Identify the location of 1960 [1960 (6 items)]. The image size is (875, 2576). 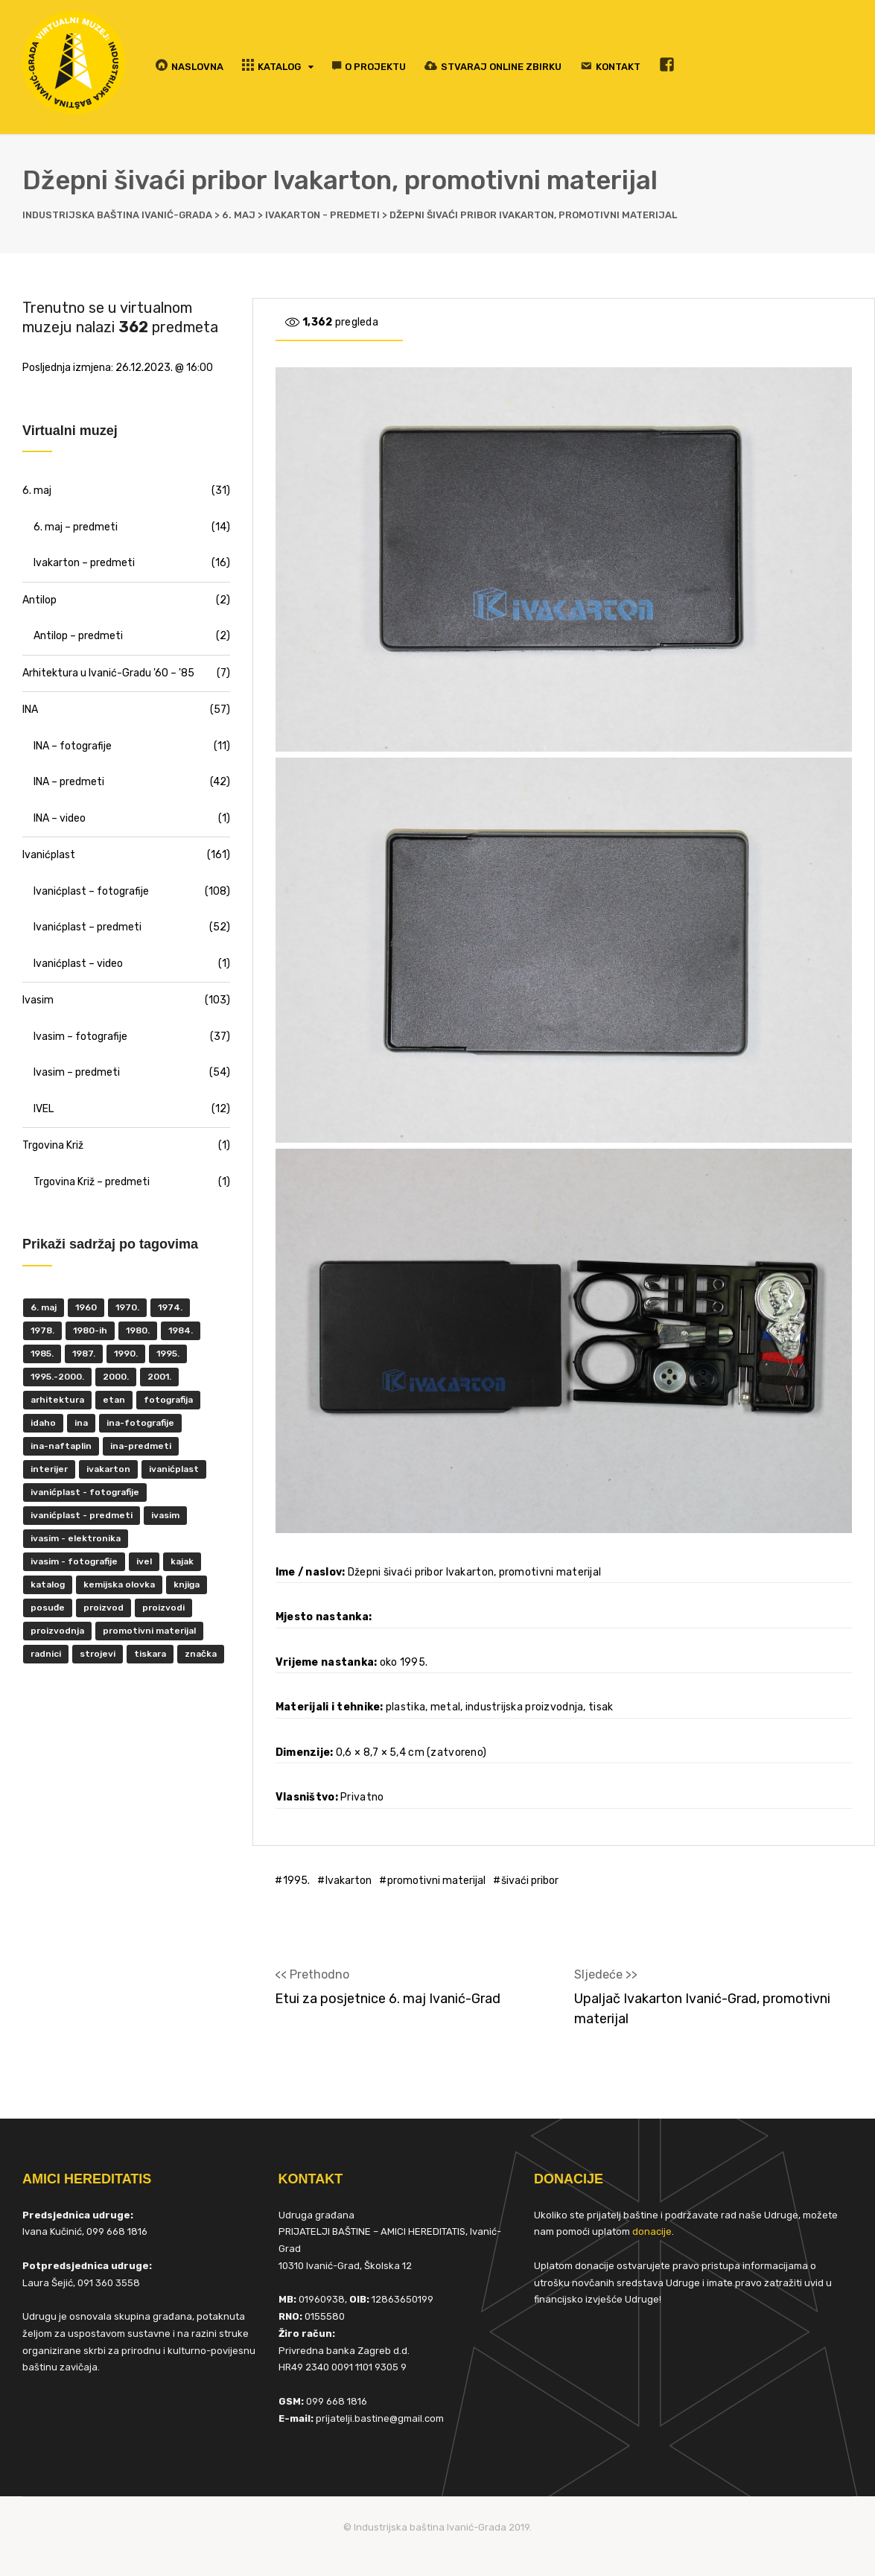
(86, 1307).